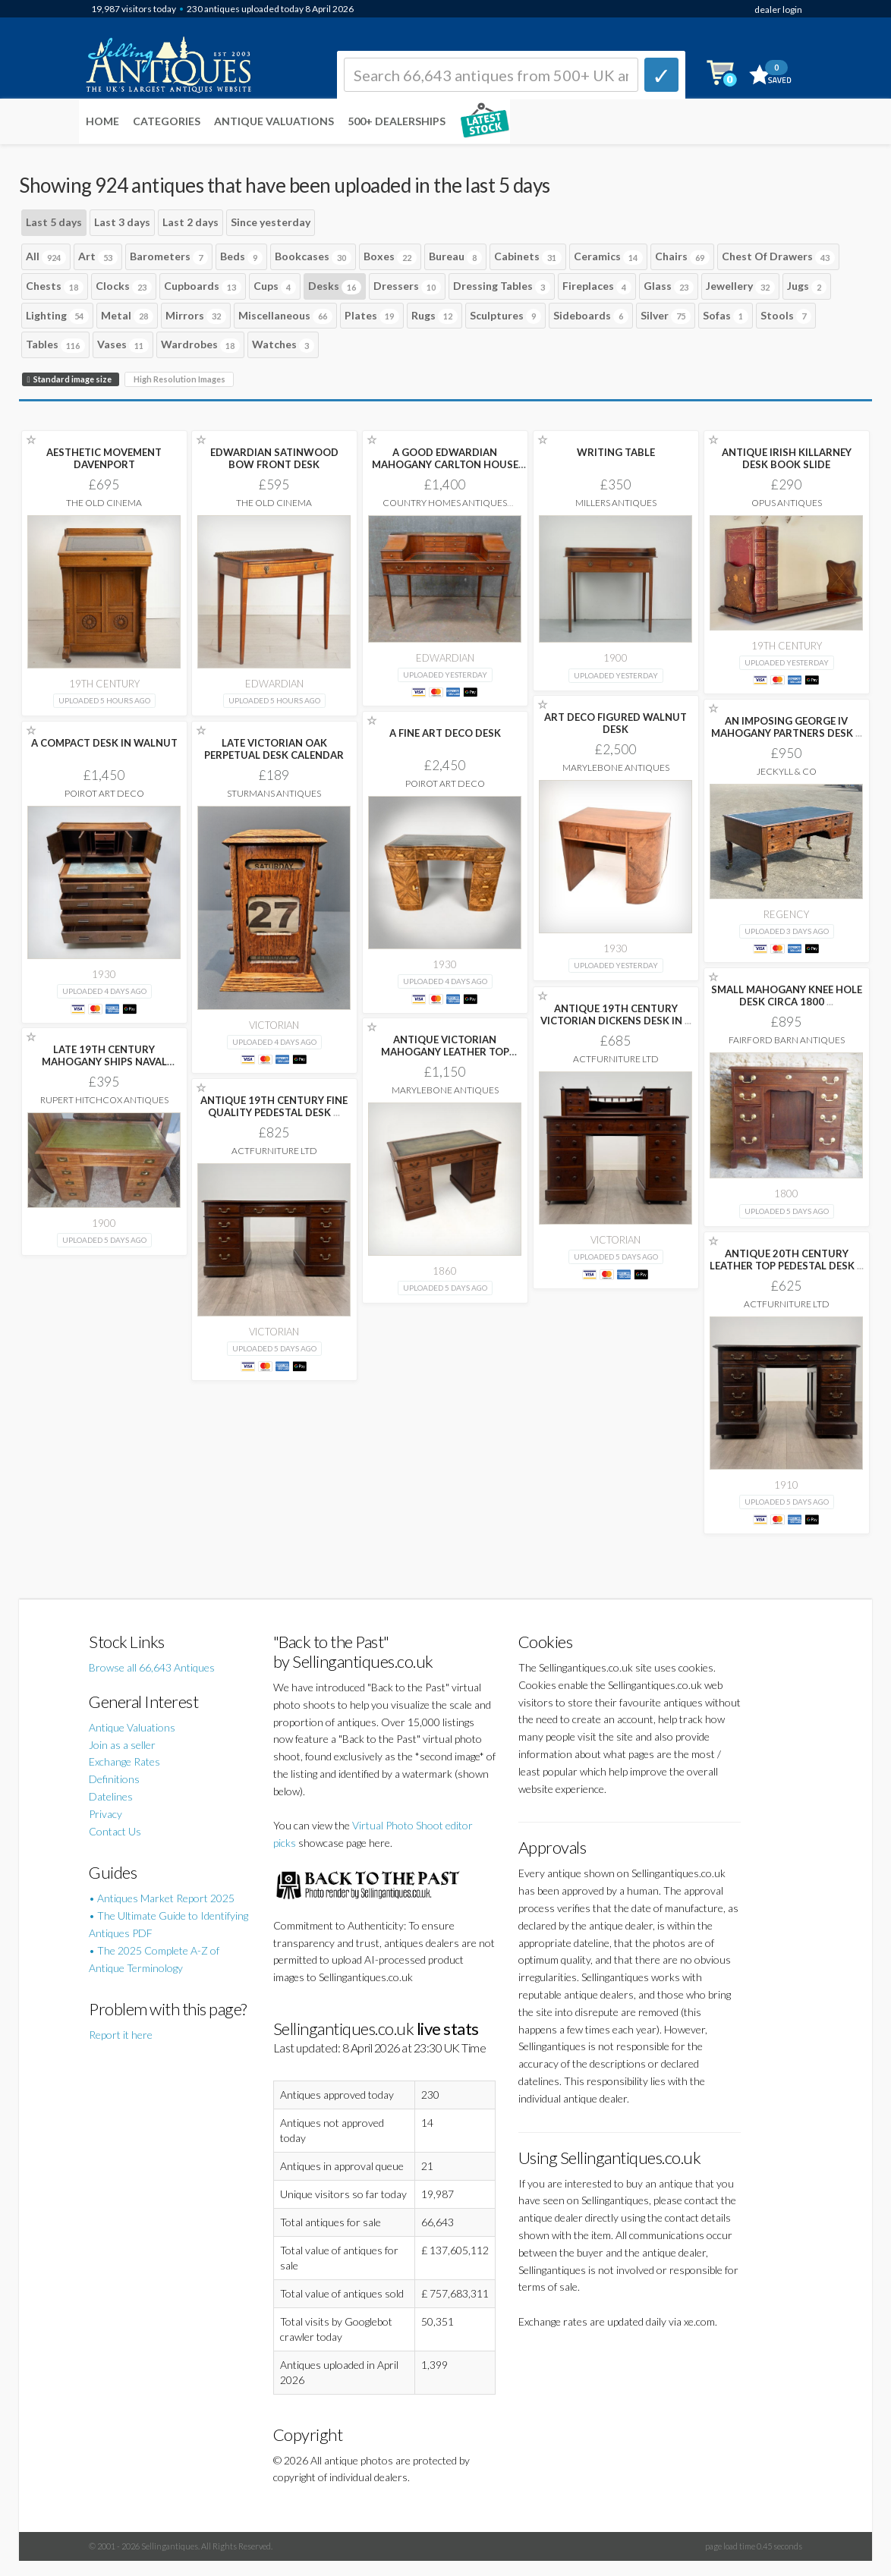 This screenshot has width=891, height=2576. Describe the element at coordinates (105, 1813) in the screenshot. I see `Privacy` at that location.